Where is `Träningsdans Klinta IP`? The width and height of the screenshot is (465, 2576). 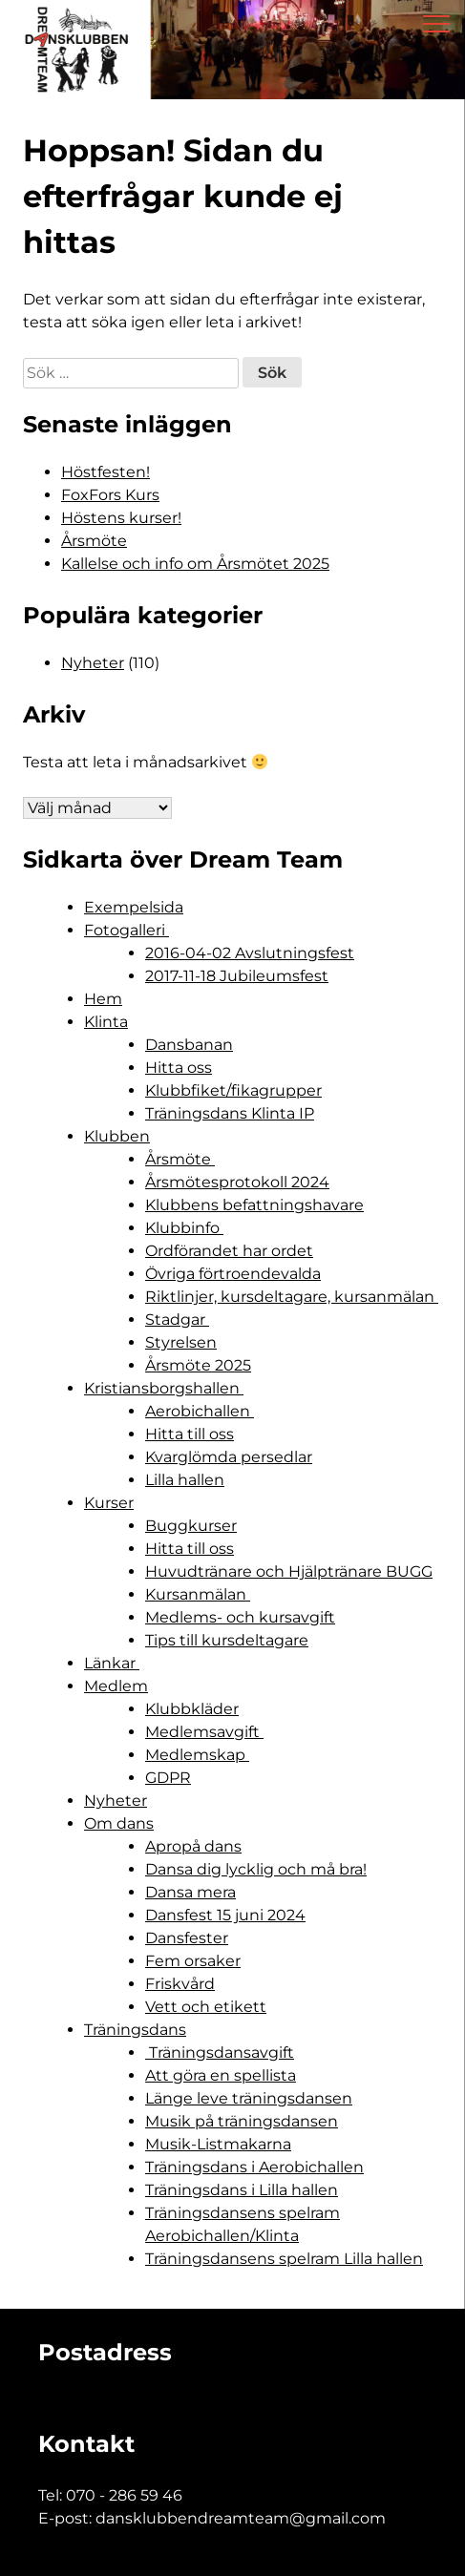 Träningsdans Klinta IP is located at coordinates (229, 1113).